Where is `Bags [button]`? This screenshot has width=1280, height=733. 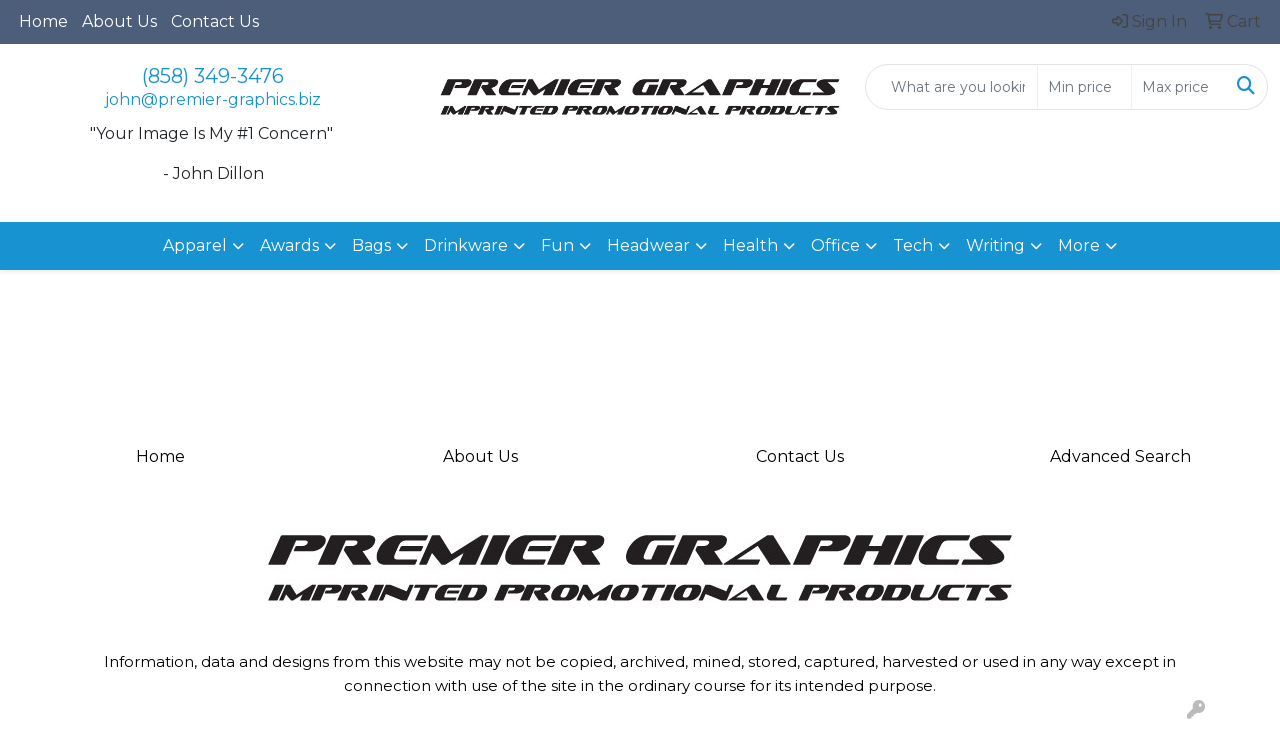 Bags [button] is located at coordinates (371, 245).